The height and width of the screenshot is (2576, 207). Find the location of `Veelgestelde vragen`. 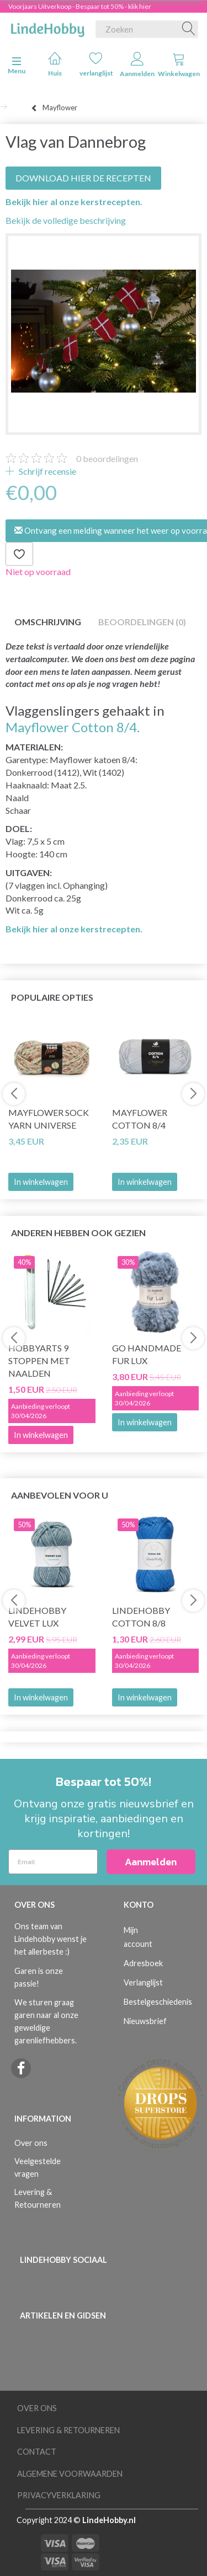

Veelgestelde vragen is located at coordinates (37, 2167).